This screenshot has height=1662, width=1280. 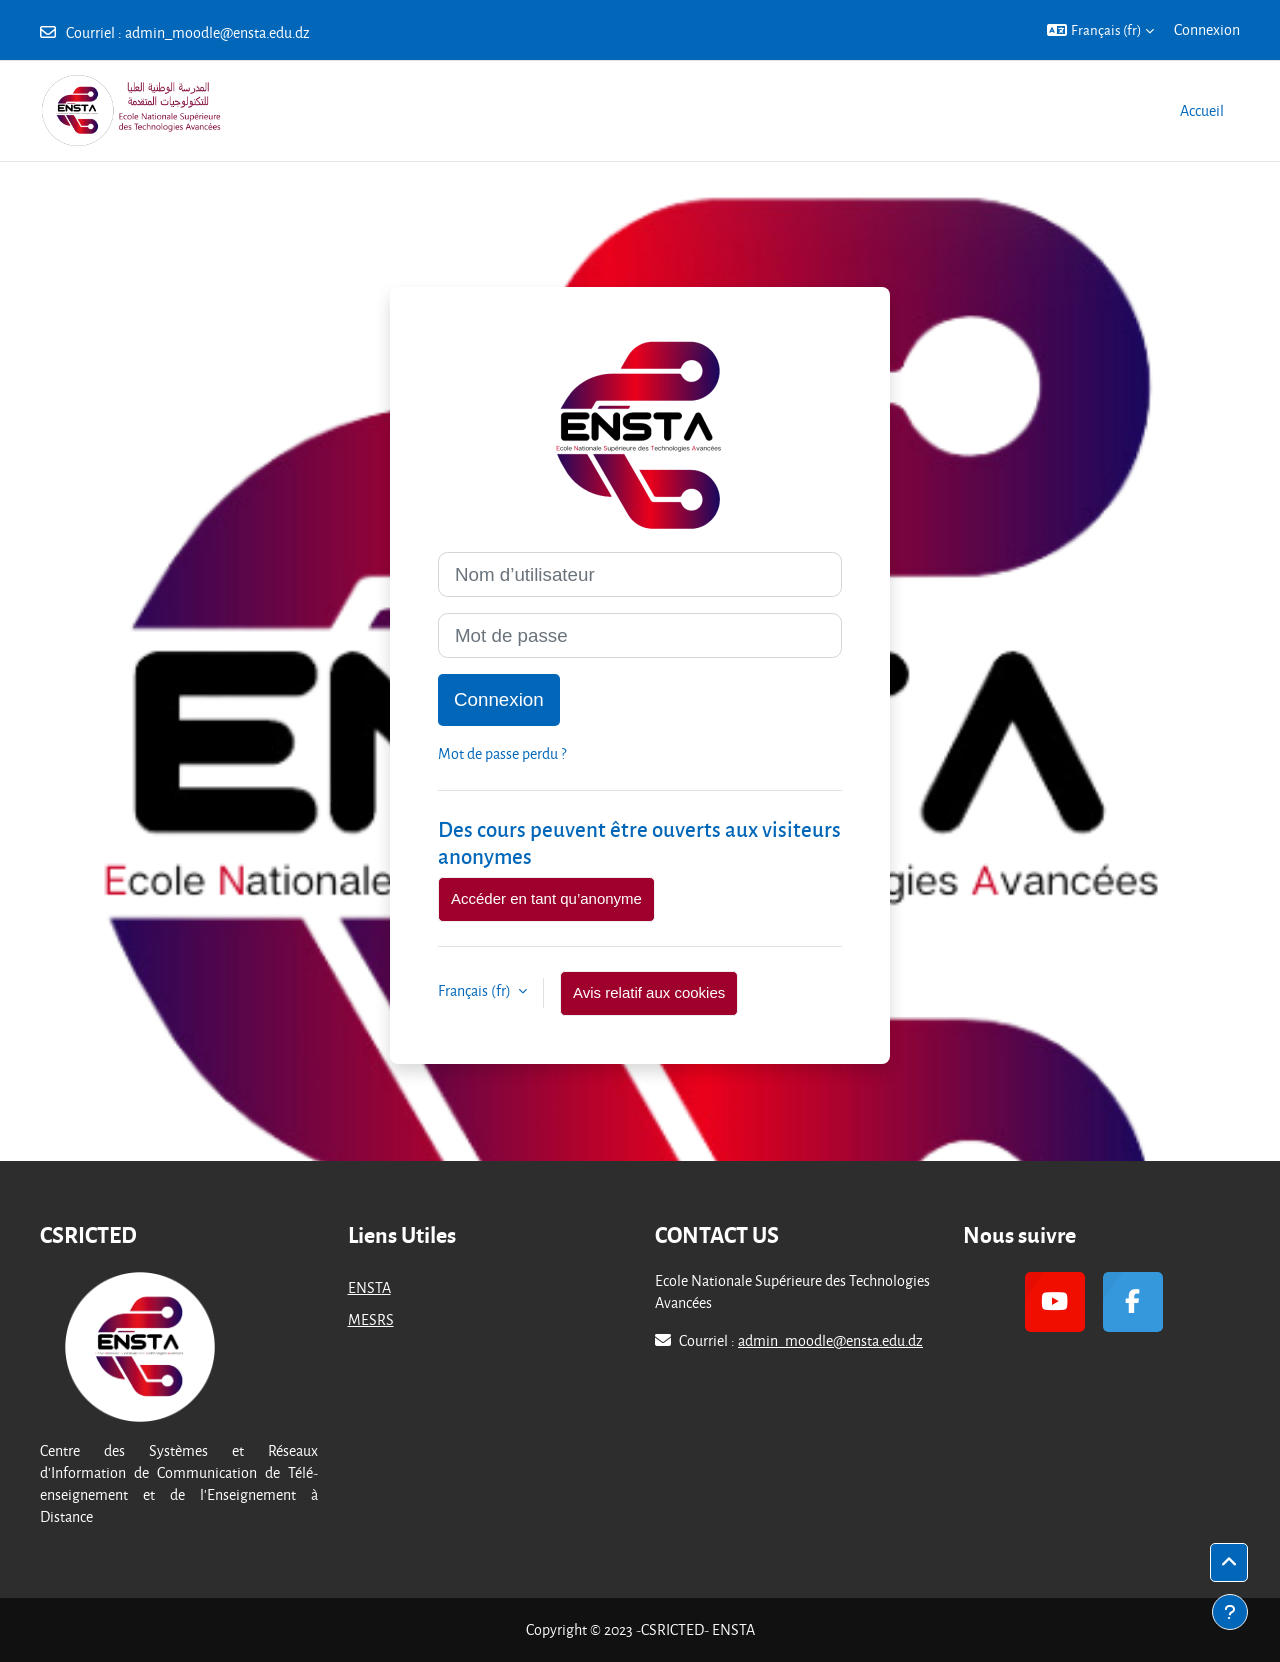 I want to click on ENSTA, so click(x=369, y=1287).